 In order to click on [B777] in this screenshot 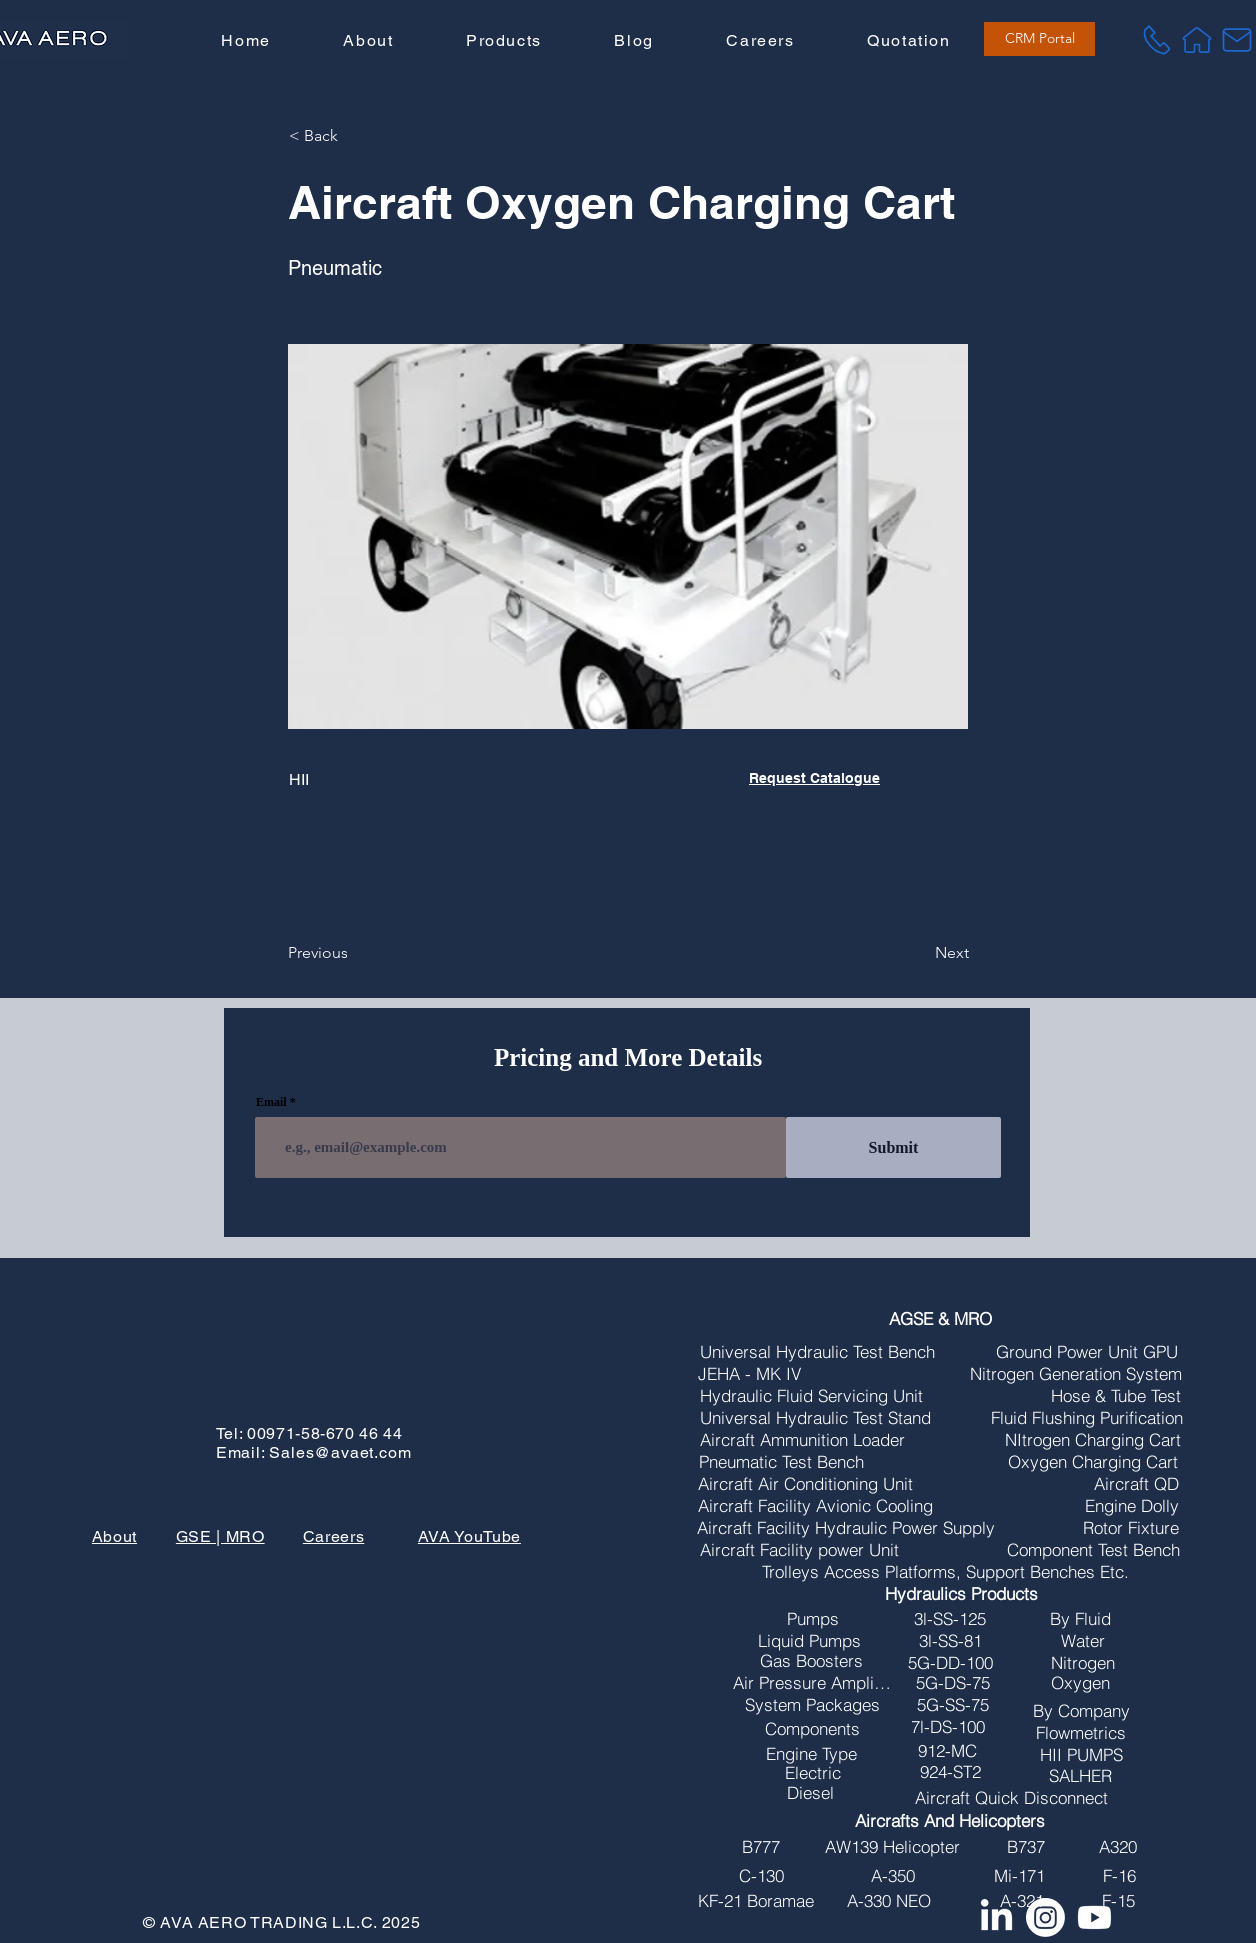, I will do `click(761, 1847)`.